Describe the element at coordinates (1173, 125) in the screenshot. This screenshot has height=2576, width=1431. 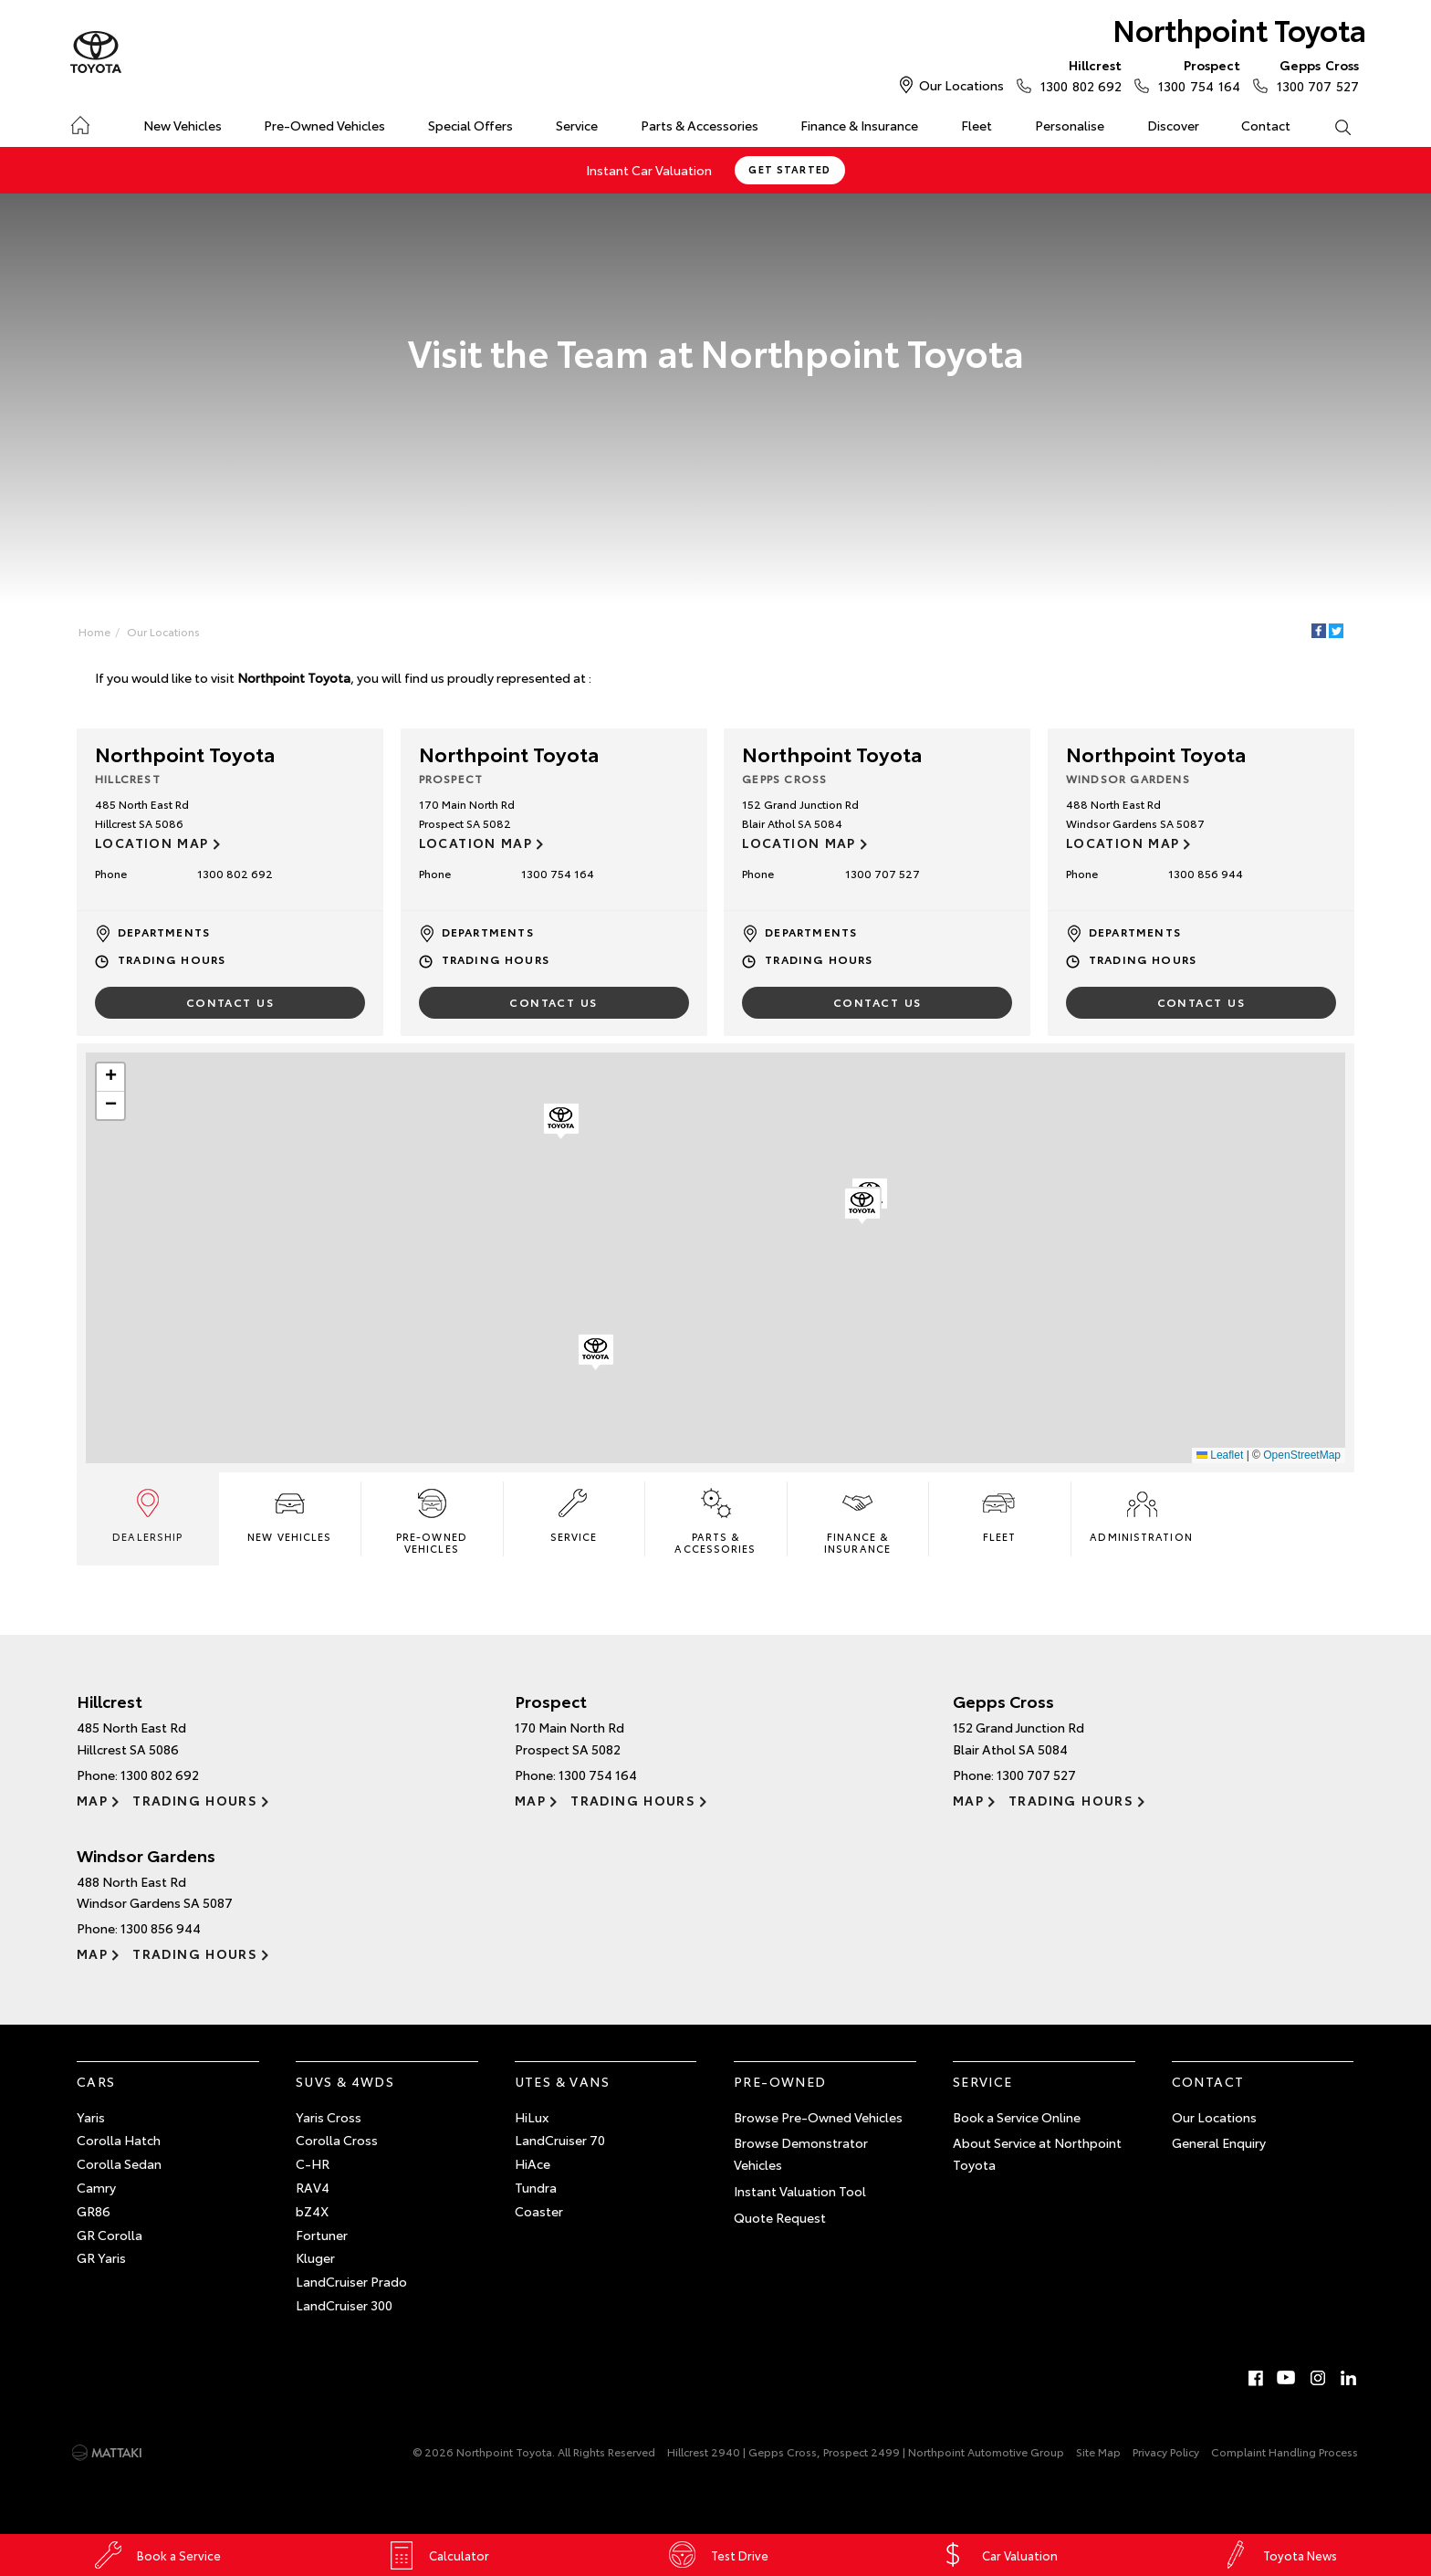
I see `Discover` at that location.